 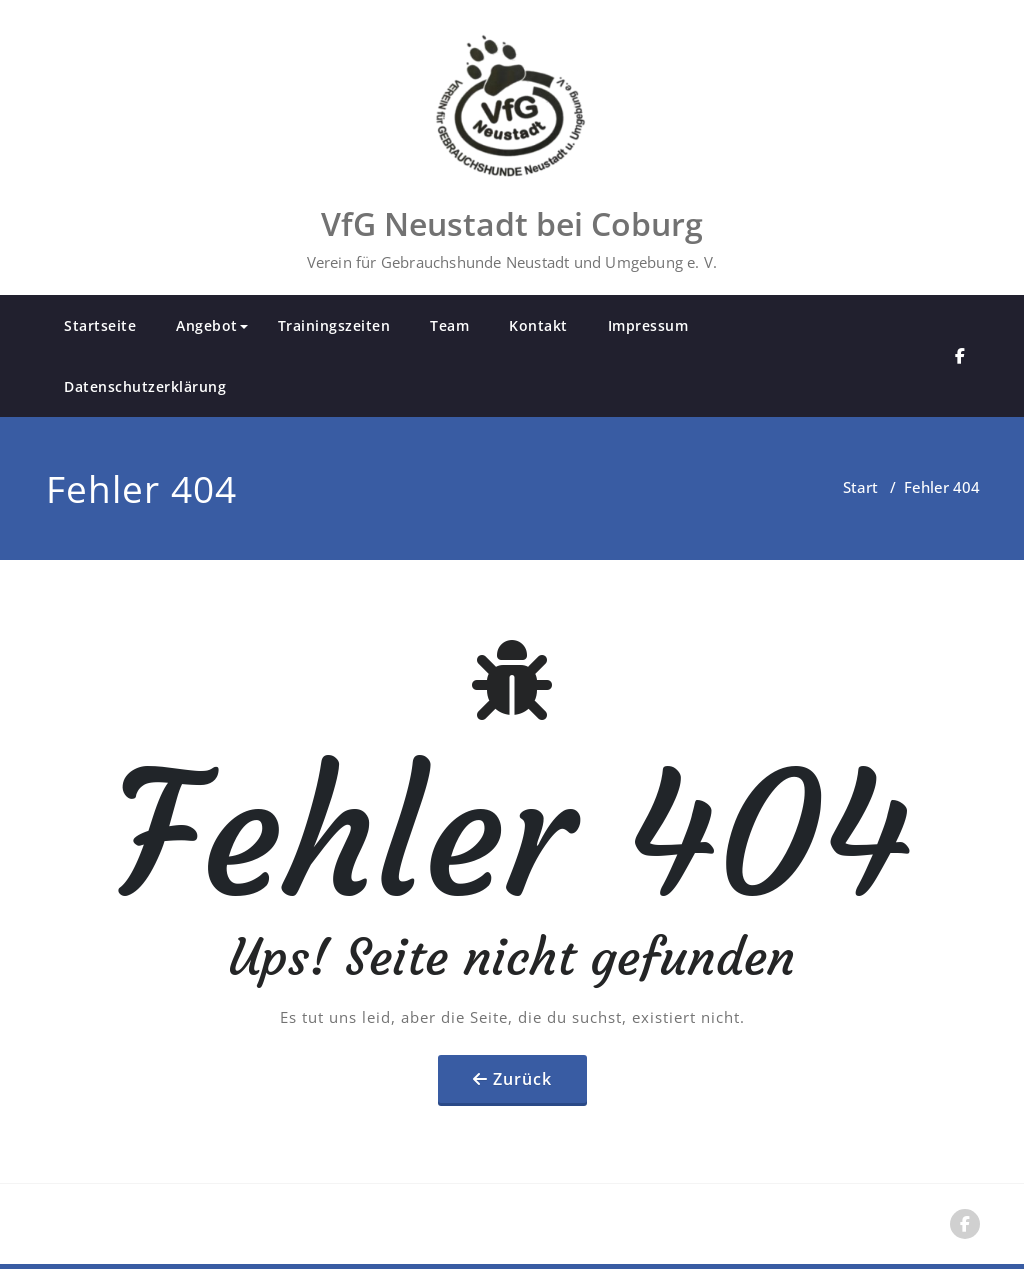 What do you see at coordinates (648, 325) in the screenshot?
I see `Impressum` at bounding box center [648, 325].